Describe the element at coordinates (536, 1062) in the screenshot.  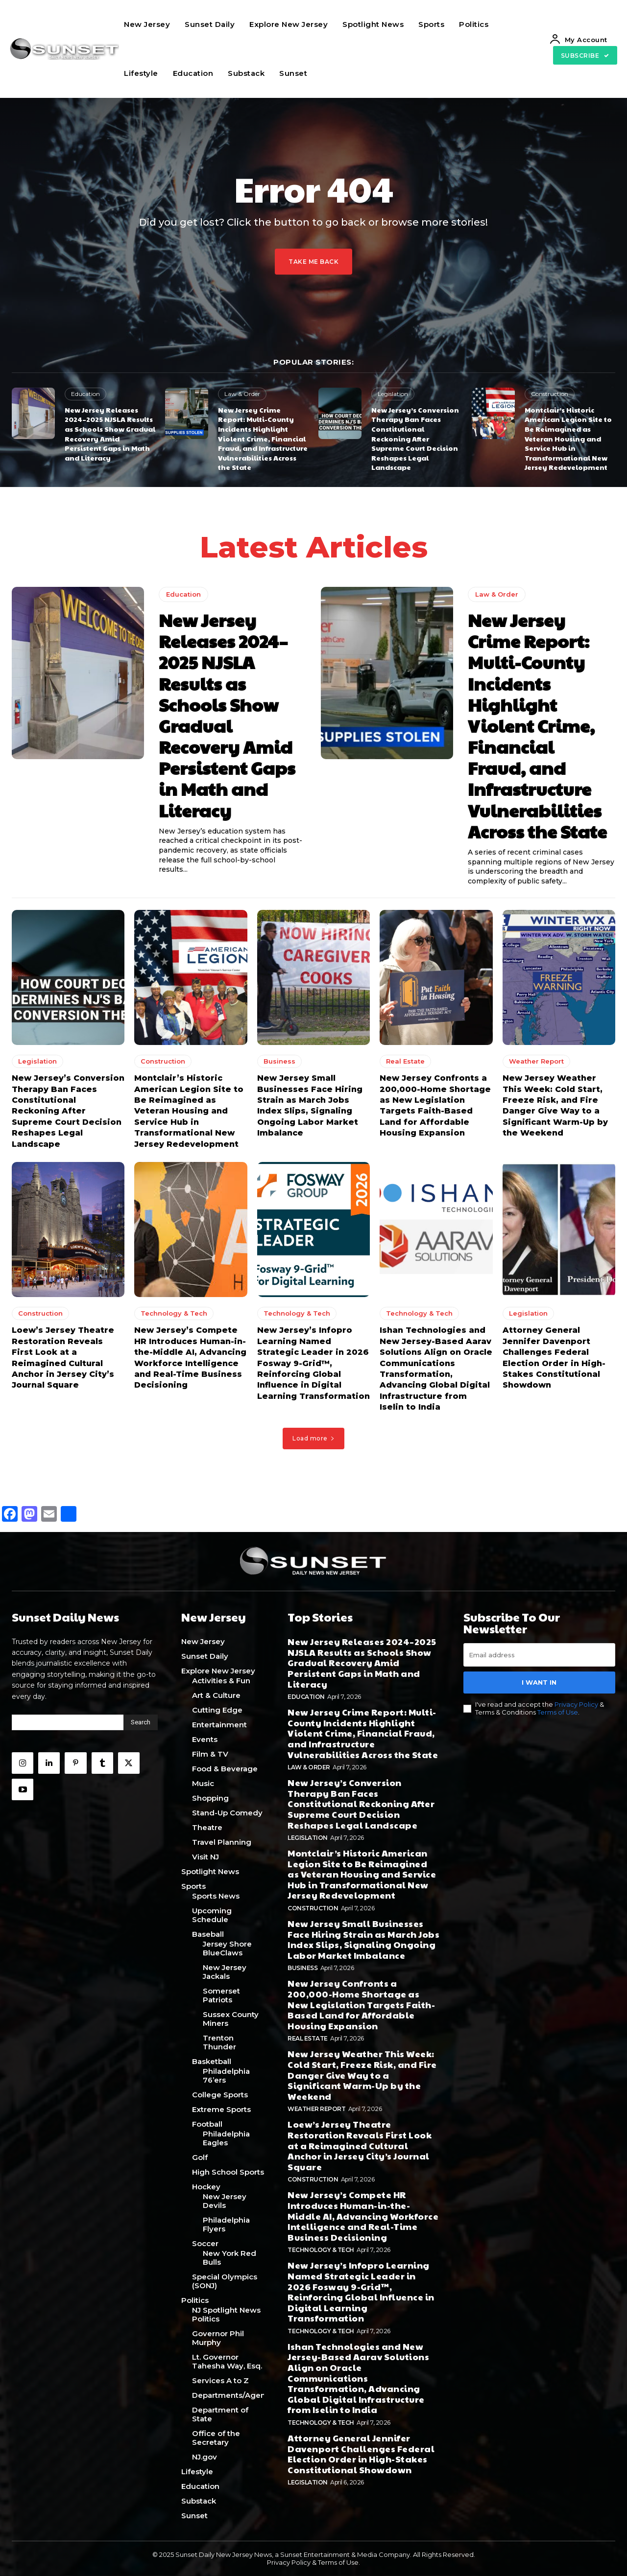
I see `Weather Report` at that location.